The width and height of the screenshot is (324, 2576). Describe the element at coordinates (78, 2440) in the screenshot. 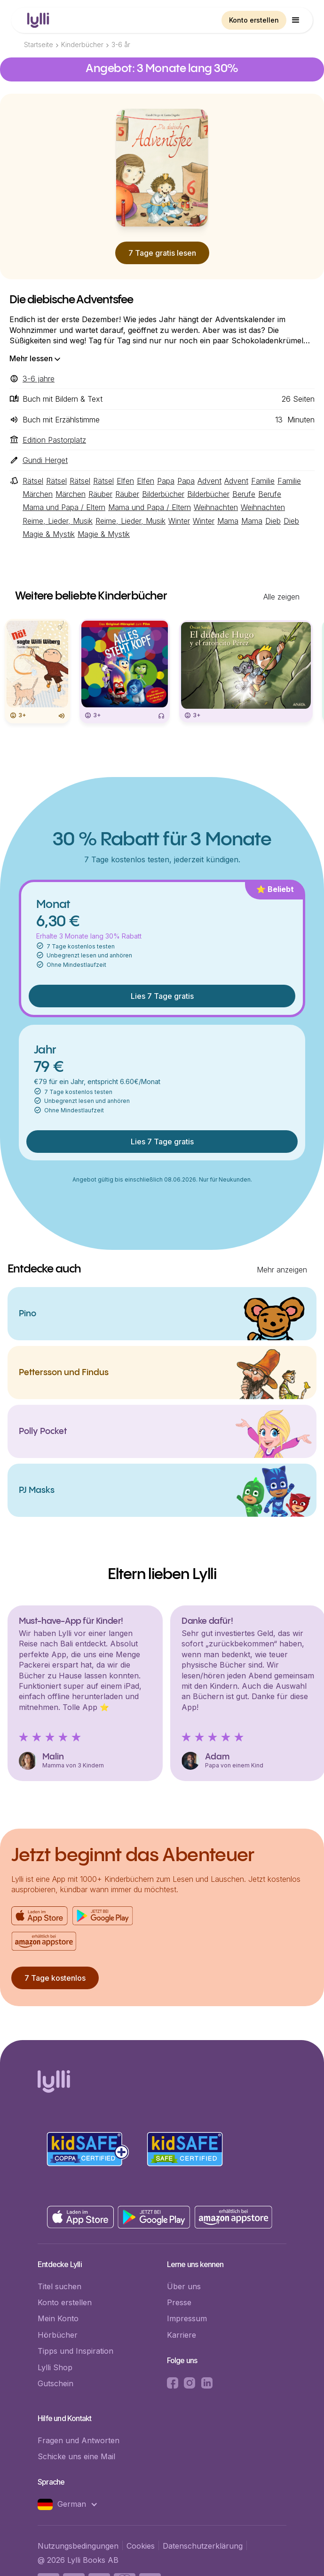

I see `Fragen und Antworten` at that location.